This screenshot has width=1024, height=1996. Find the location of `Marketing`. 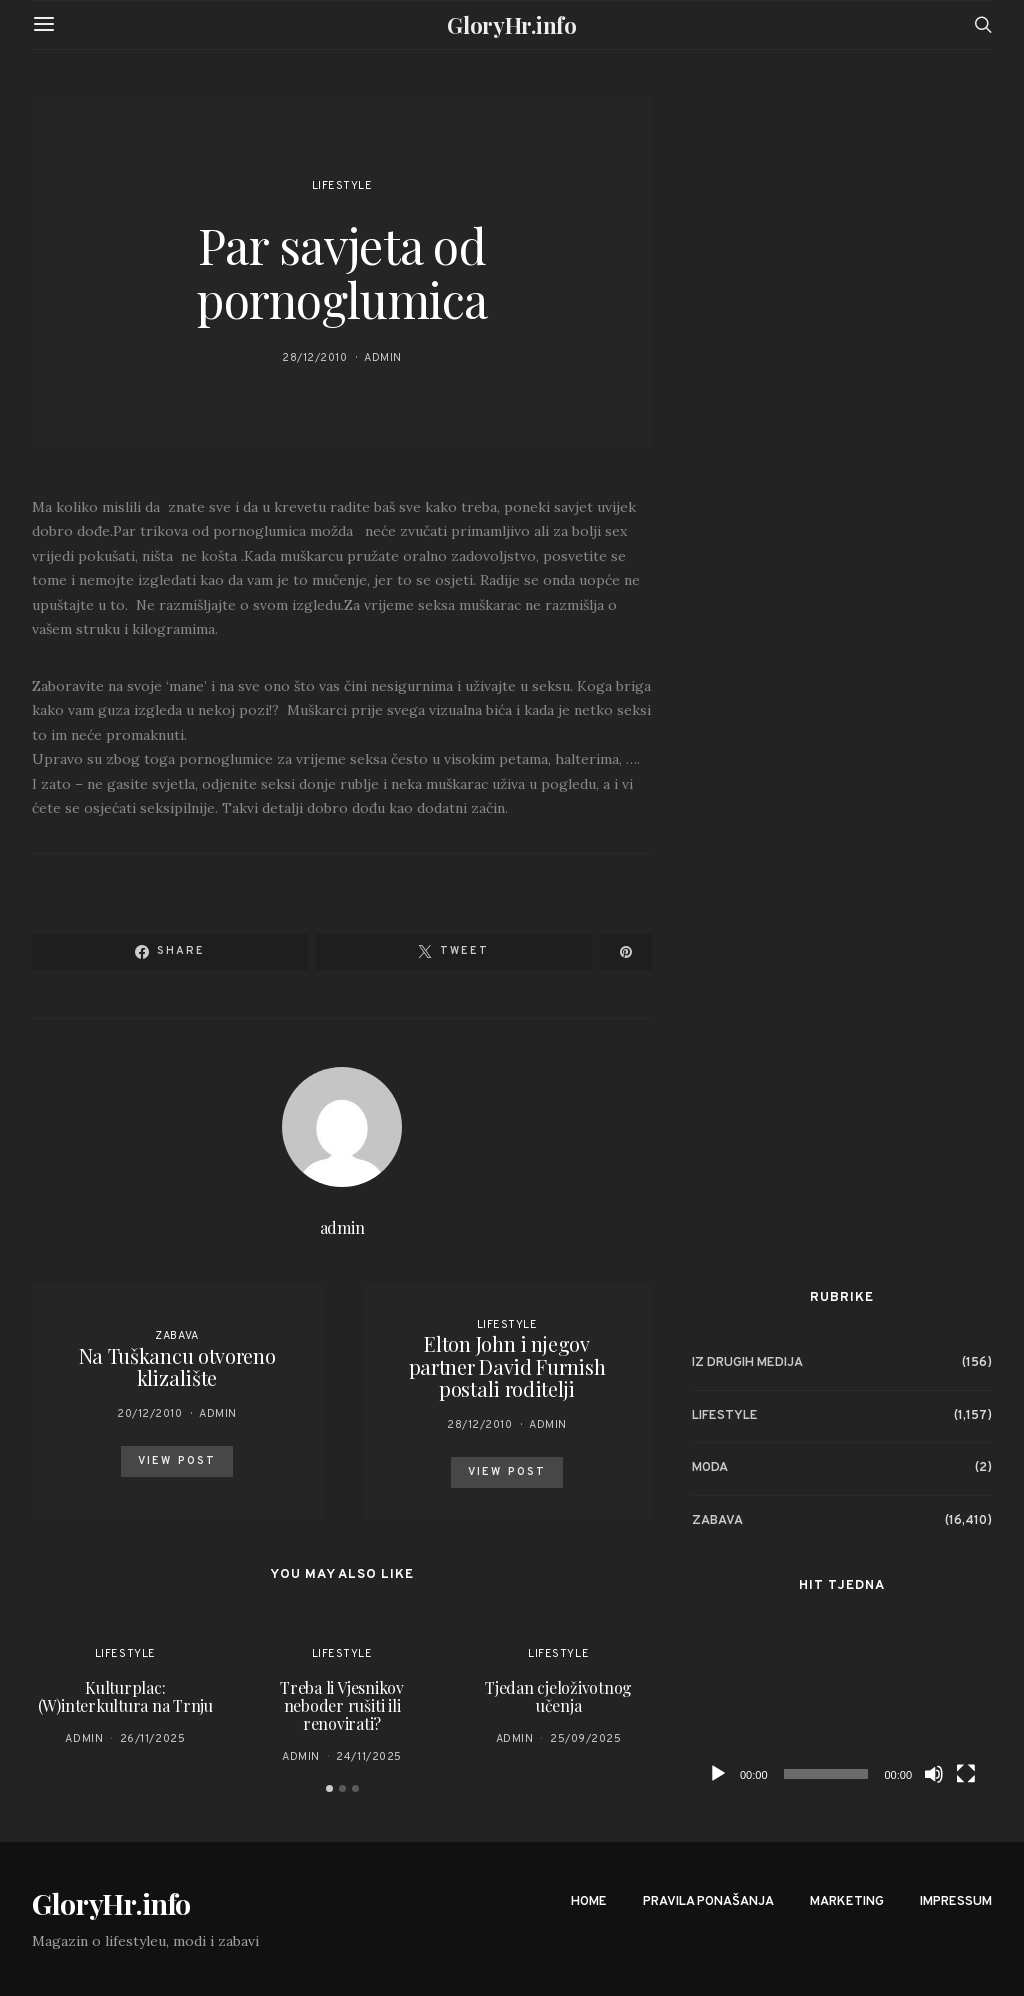

Marketing is located at coordinates (847, 1902).